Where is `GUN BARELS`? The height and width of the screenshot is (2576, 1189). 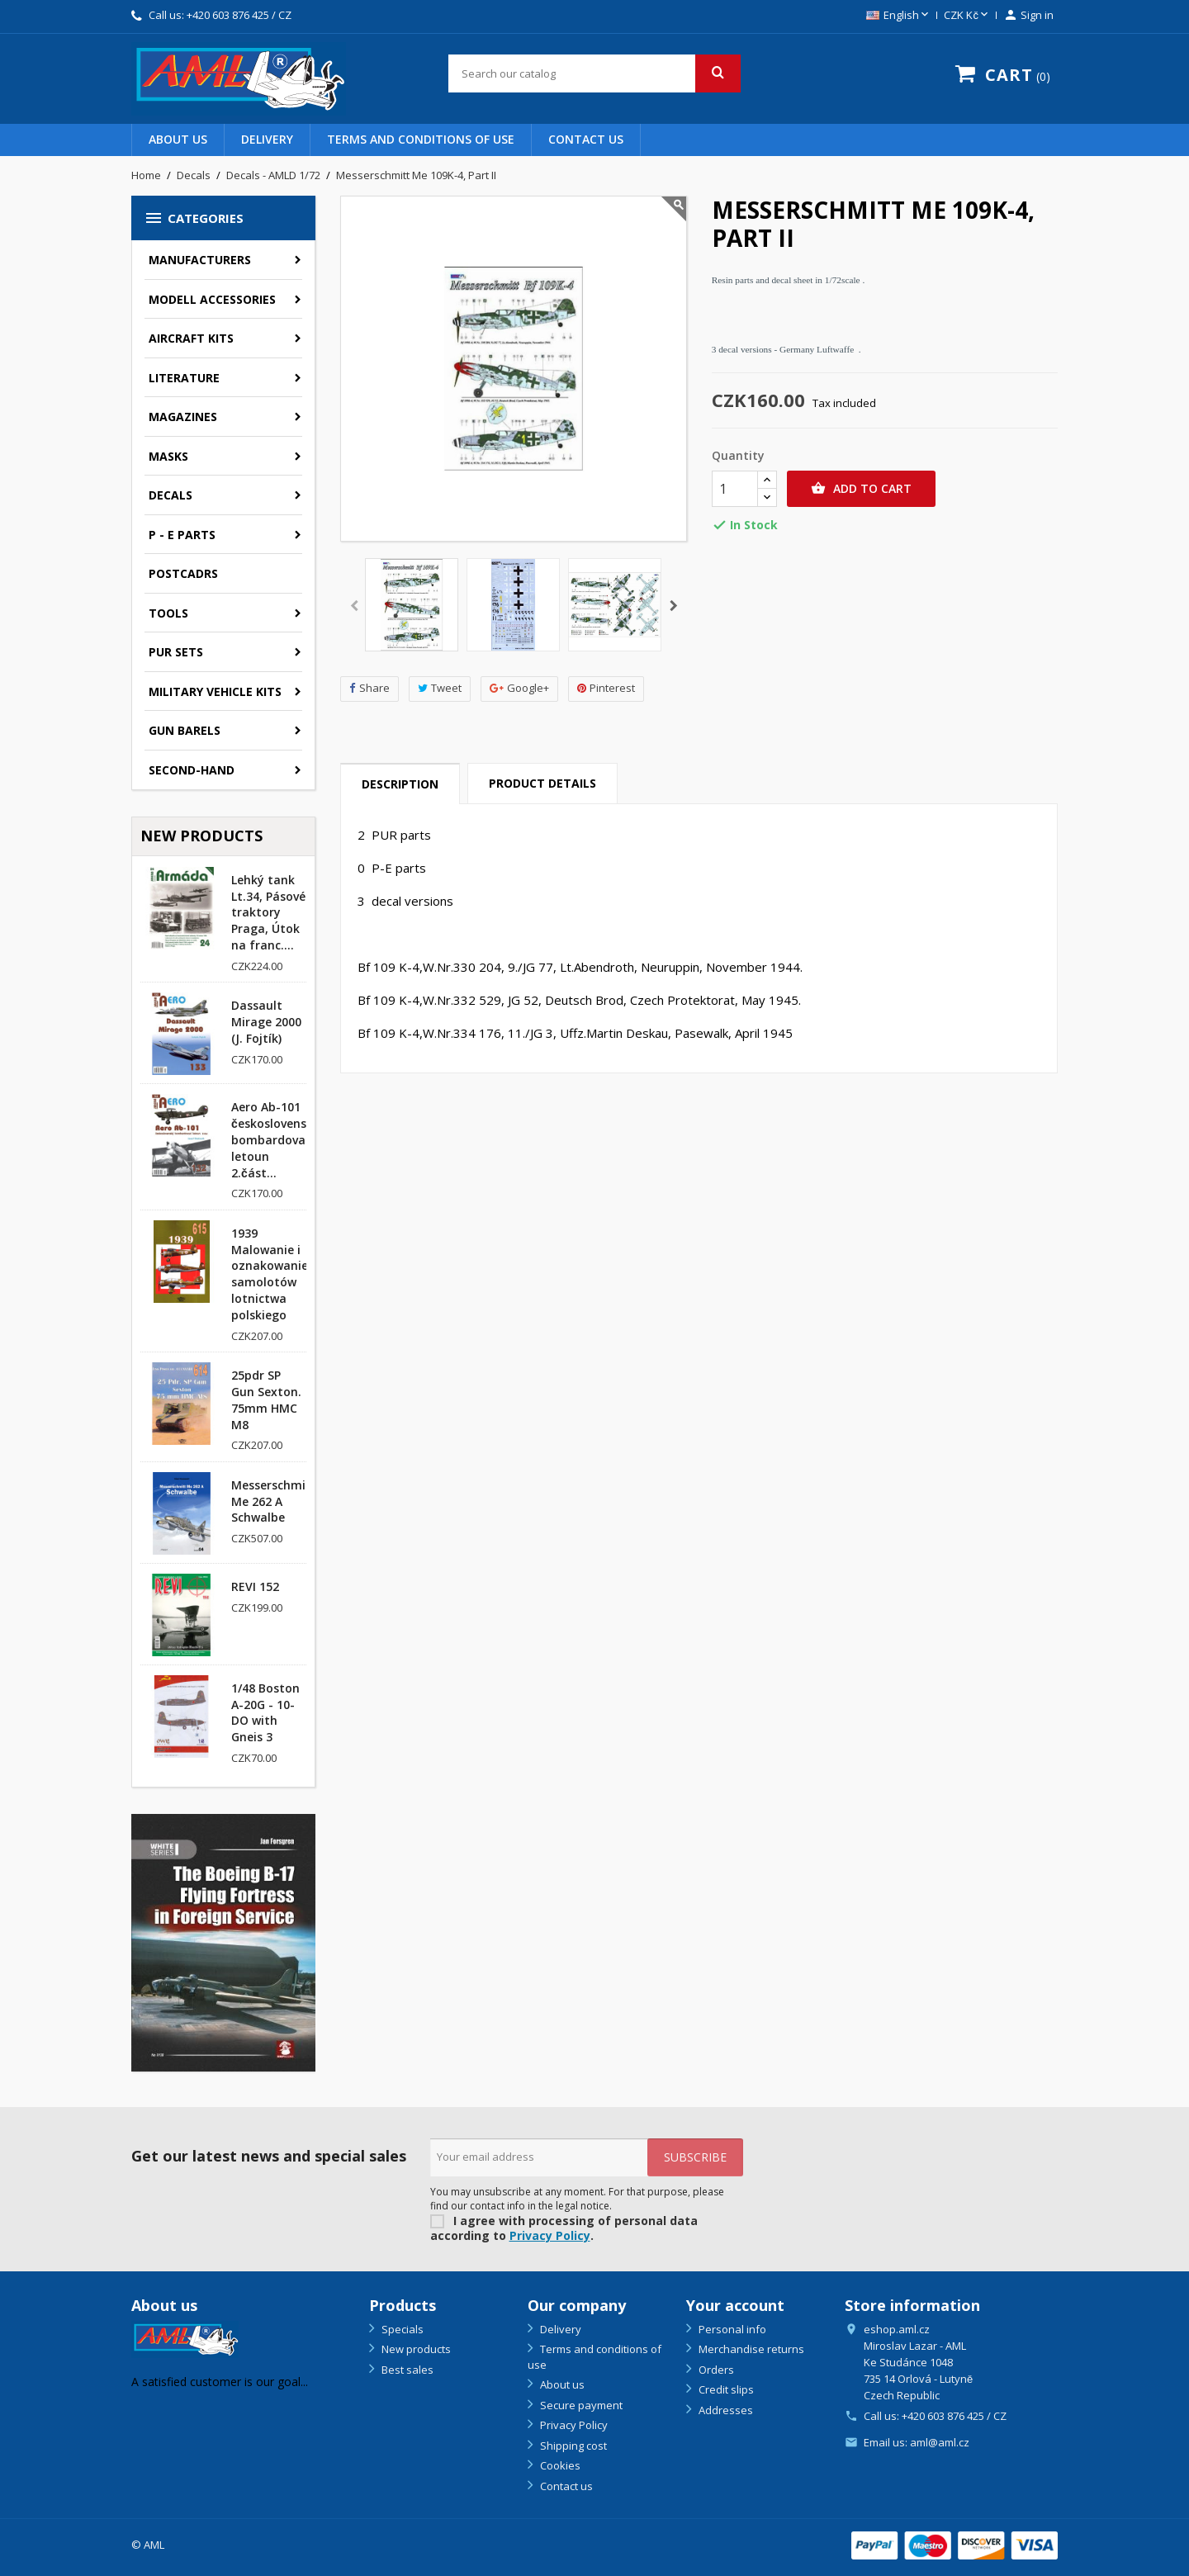 GUN BARELS is located at coordinates (184, 730).